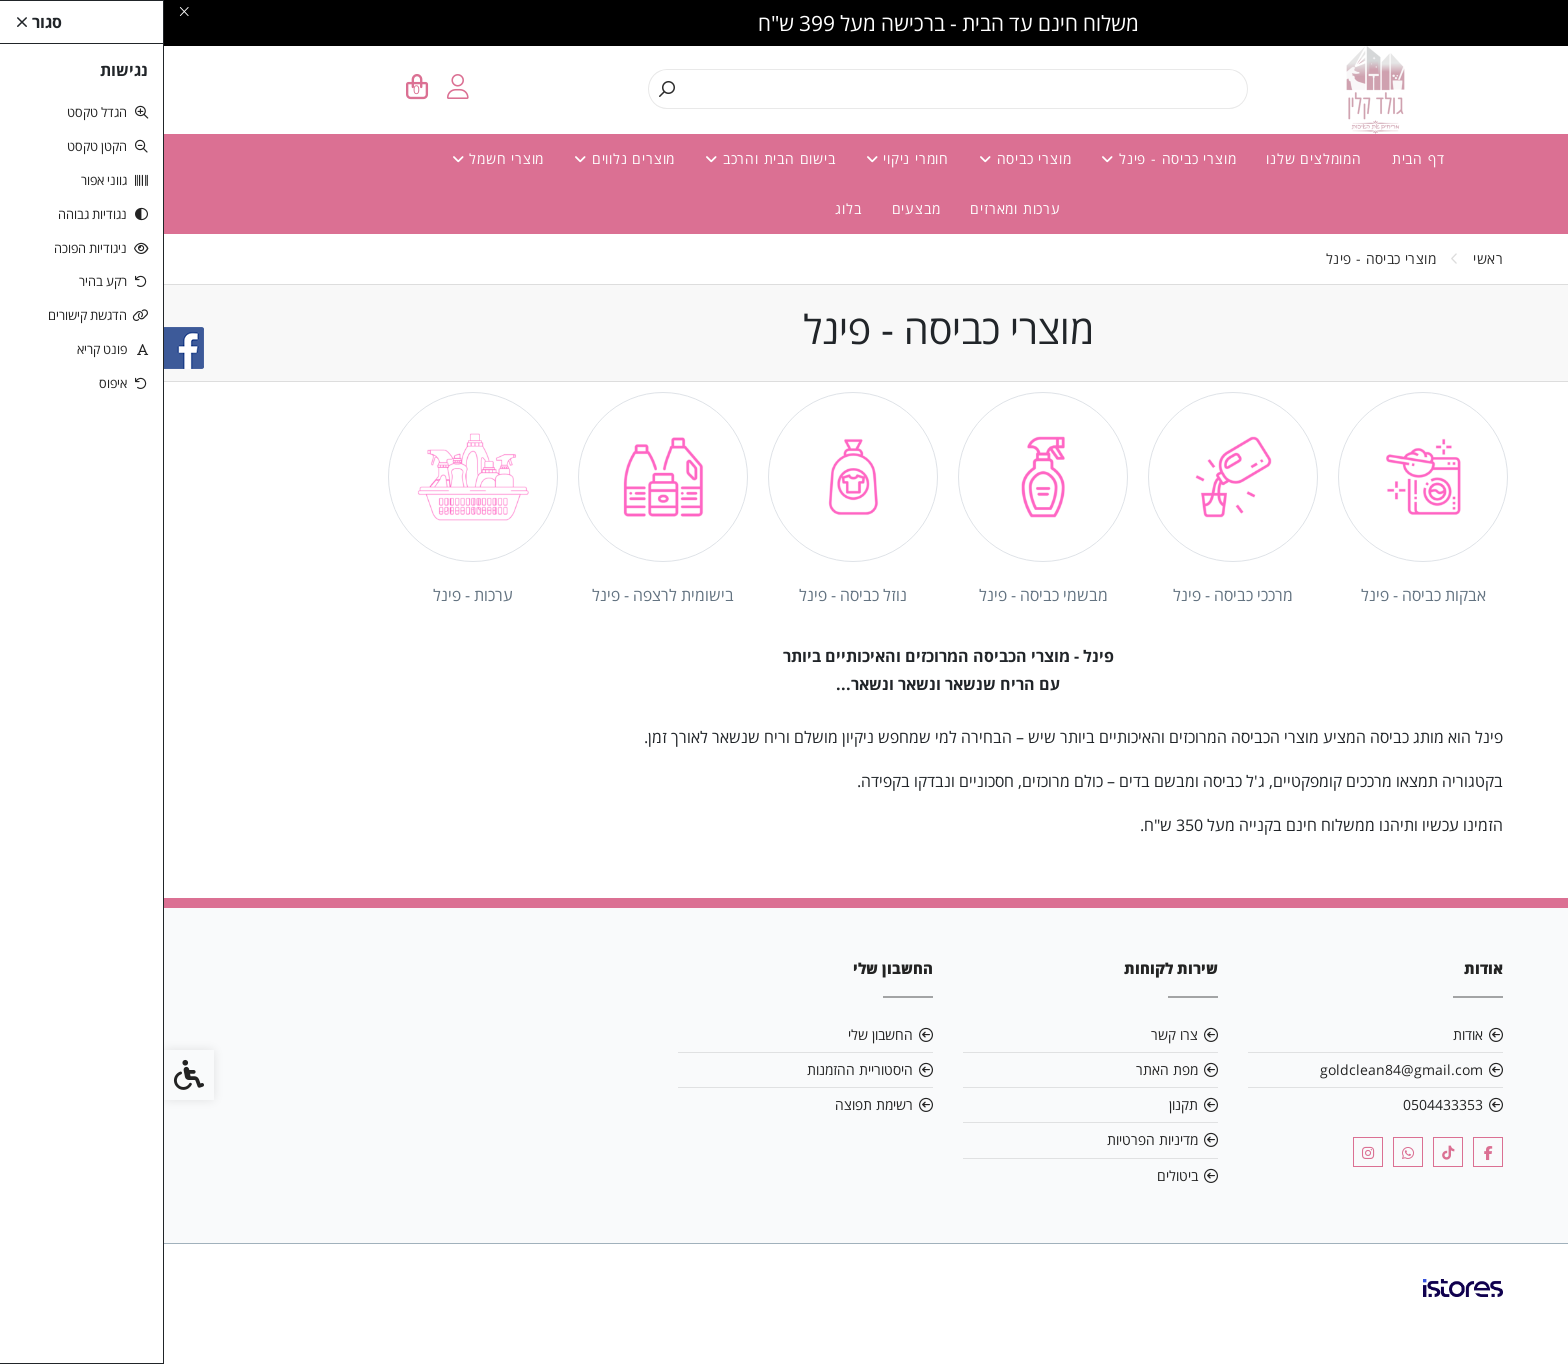  Describe the element at coordinates (1304, 1034) in the screenshot. I see `אודות [link]` at that location.